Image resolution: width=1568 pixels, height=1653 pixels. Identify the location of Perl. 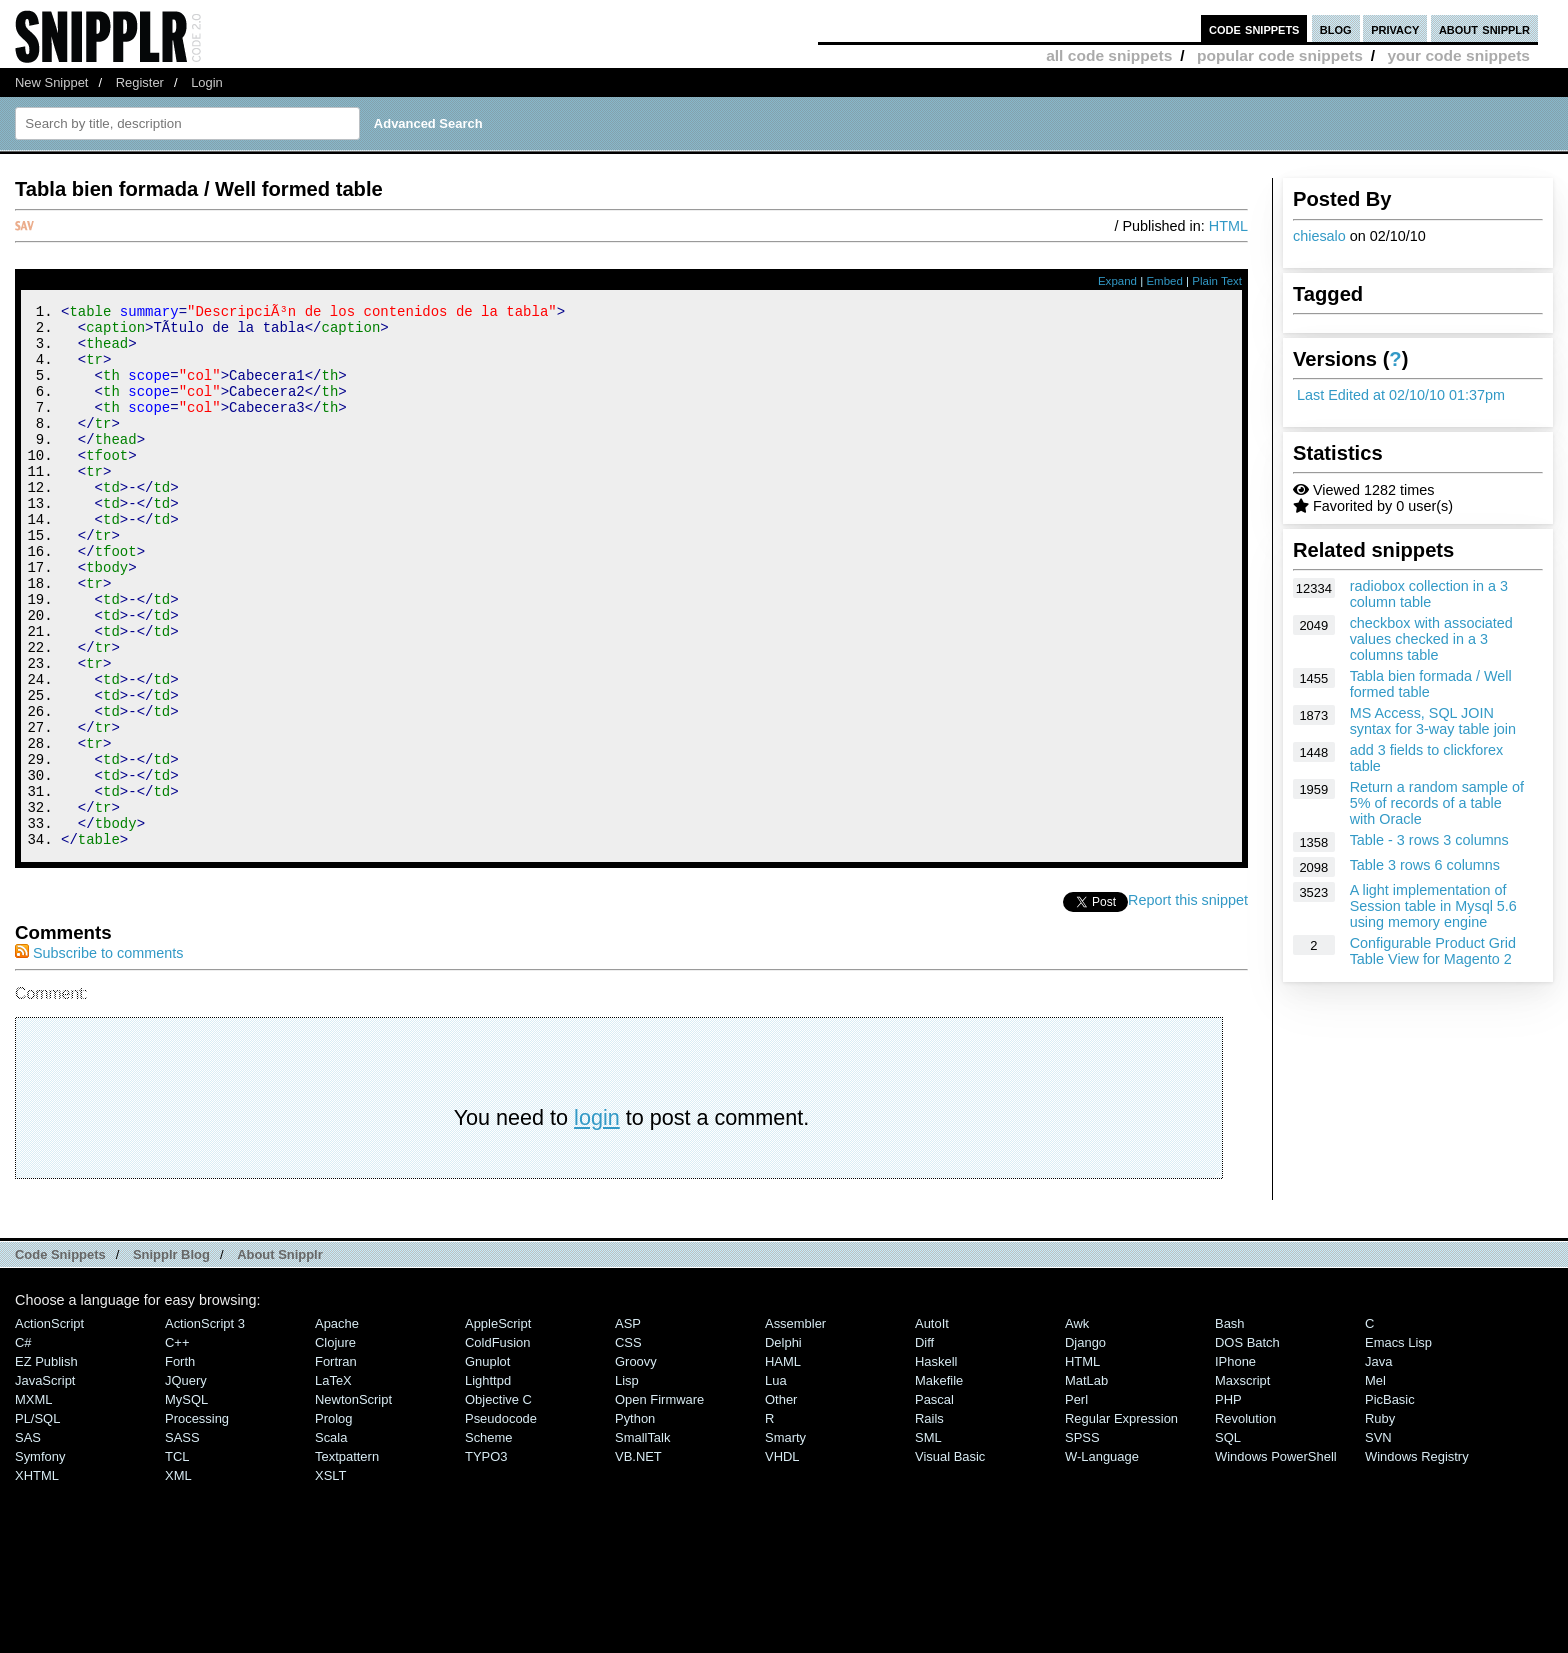
(1076, 1501).